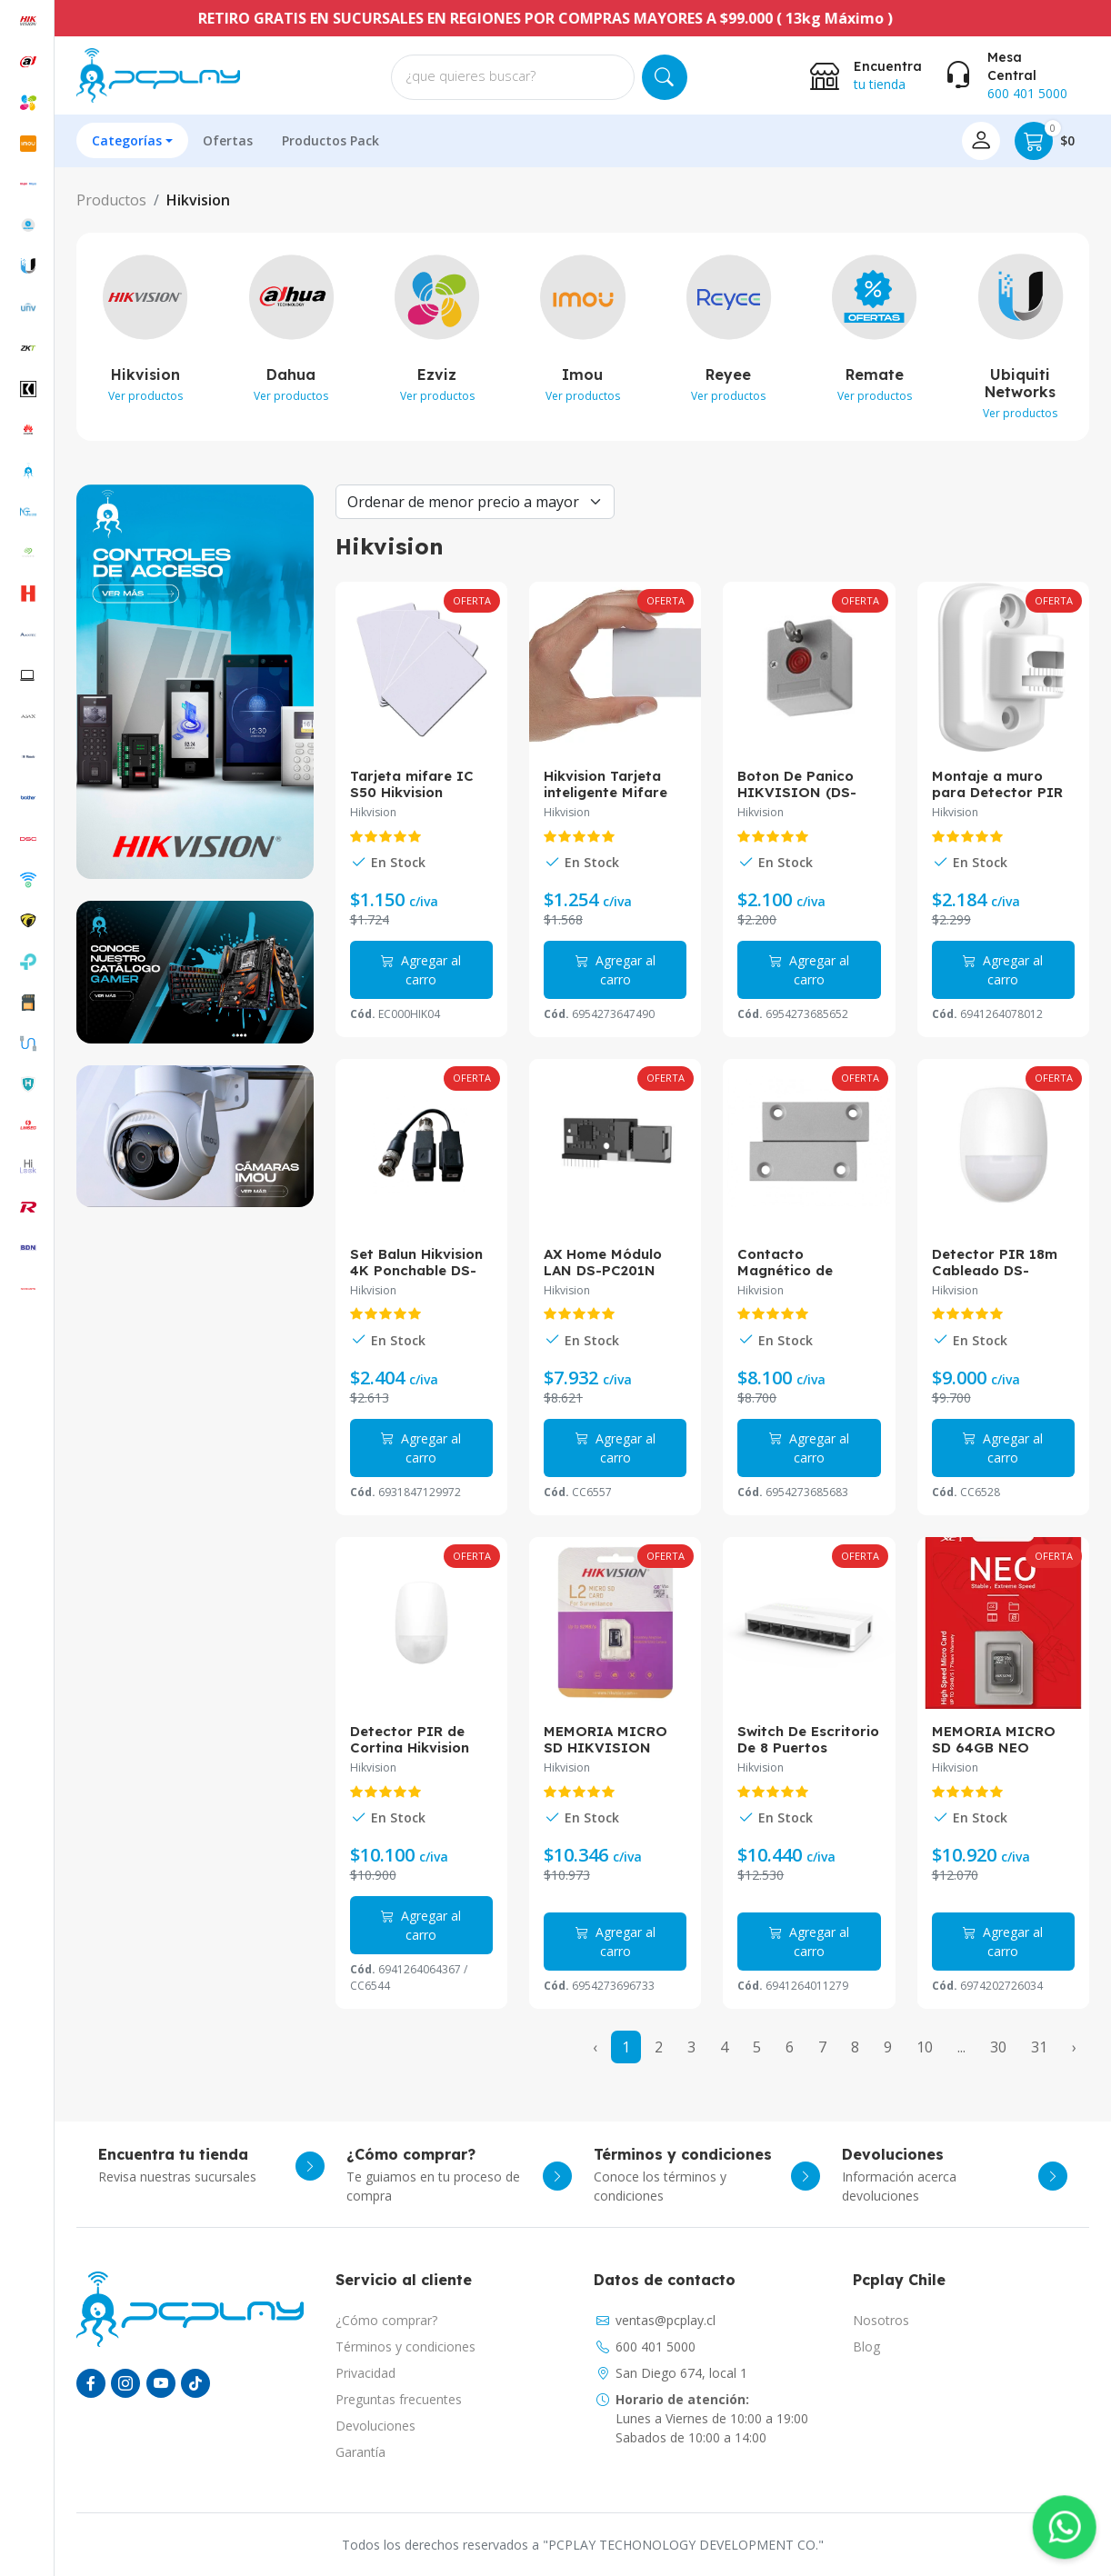  What do you see at coordinates (228, 140) in the screenshot?
I see `Ofertas` at bounding box center [228, 140].